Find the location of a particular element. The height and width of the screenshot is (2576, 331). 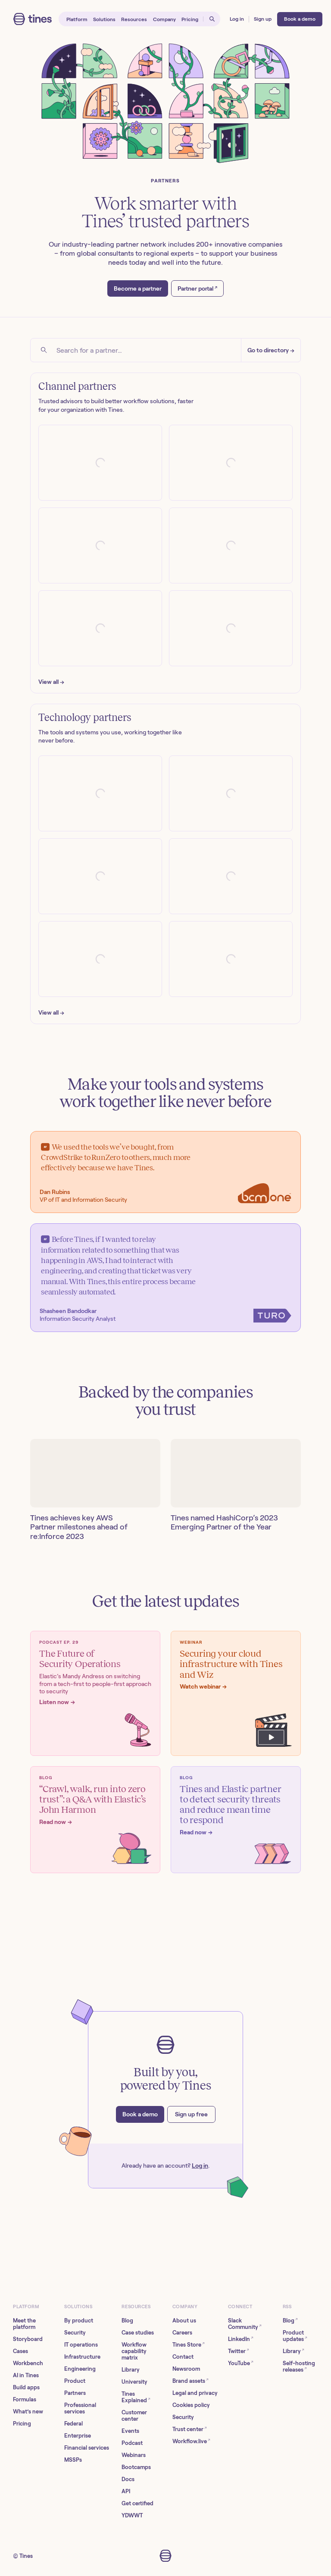

Meet the platform is located at coordinates (24, 2323).